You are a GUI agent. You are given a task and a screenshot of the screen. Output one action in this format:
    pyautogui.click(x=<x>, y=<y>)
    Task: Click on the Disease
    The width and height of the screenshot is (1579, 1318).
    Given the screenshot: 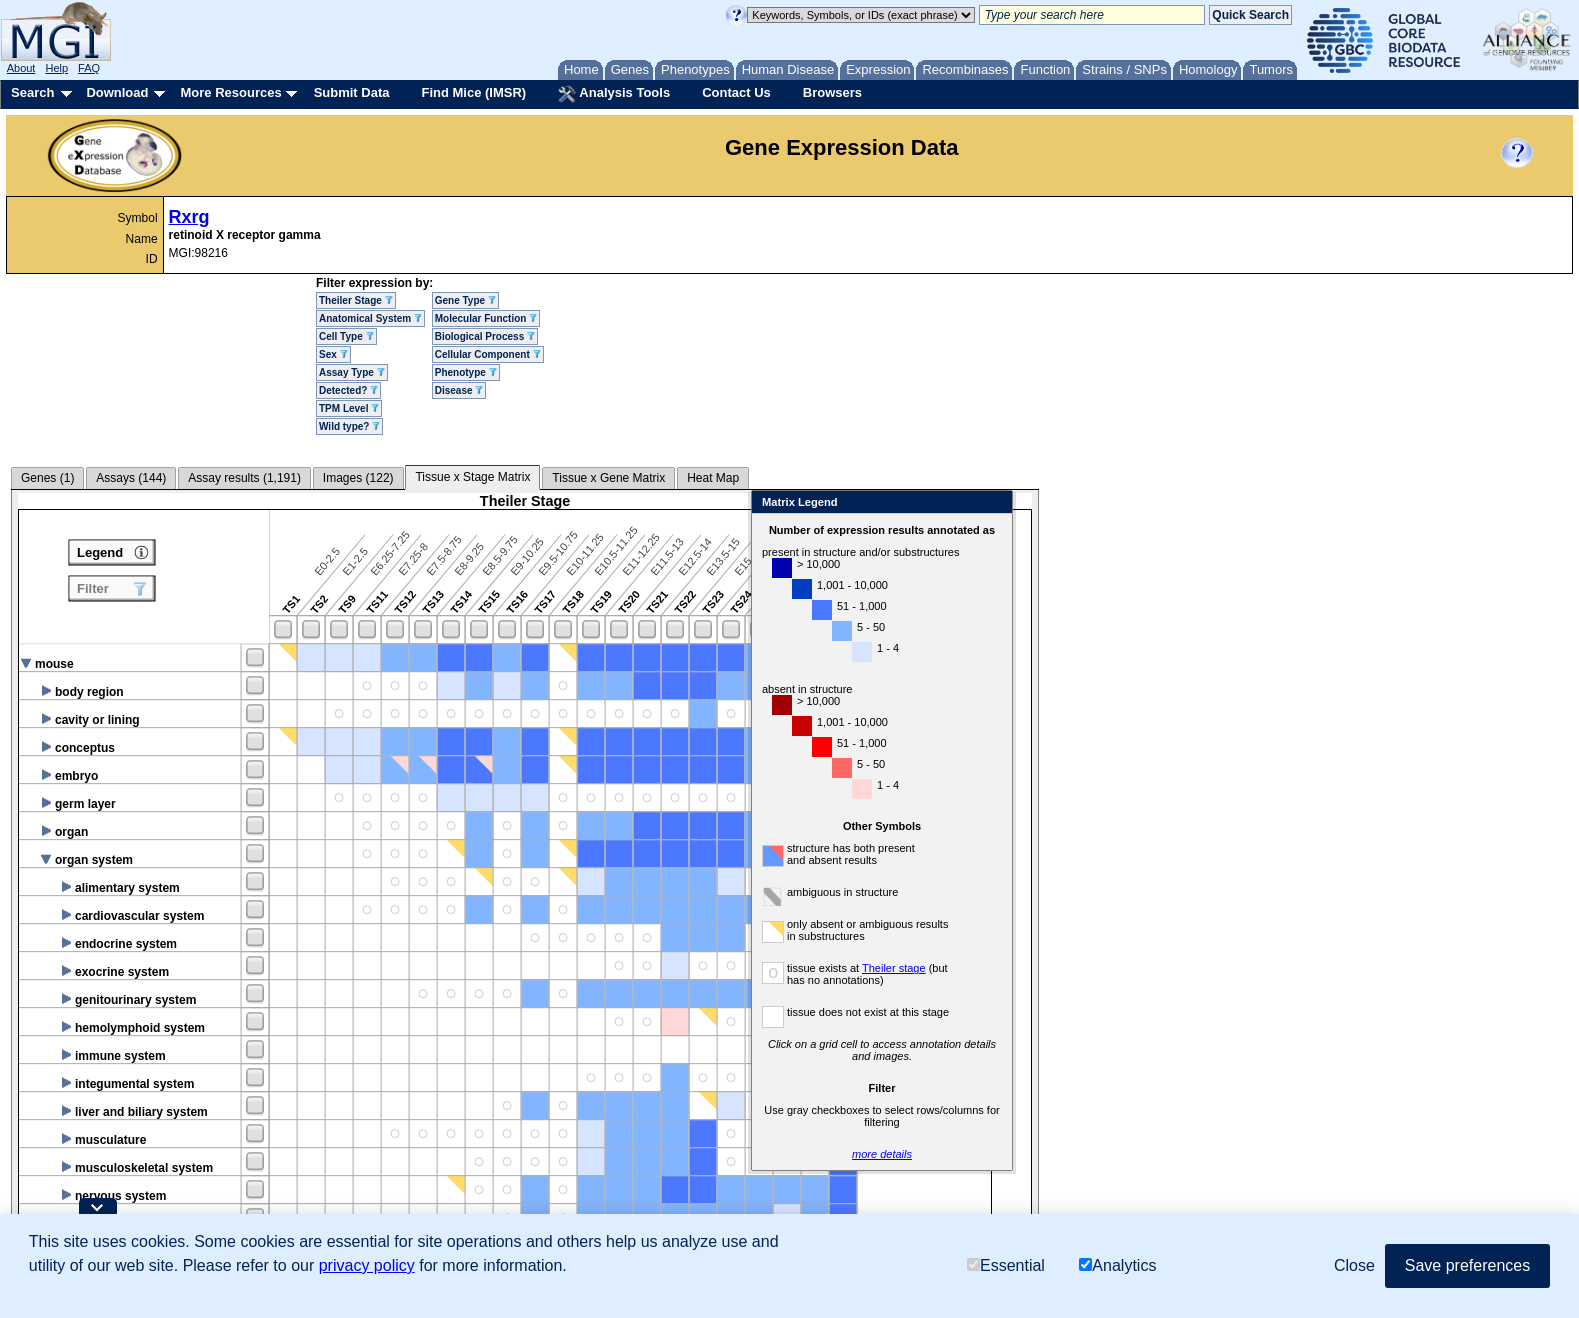 What is the action you would take?
    pyautogui.click(x=459, y=390)
    